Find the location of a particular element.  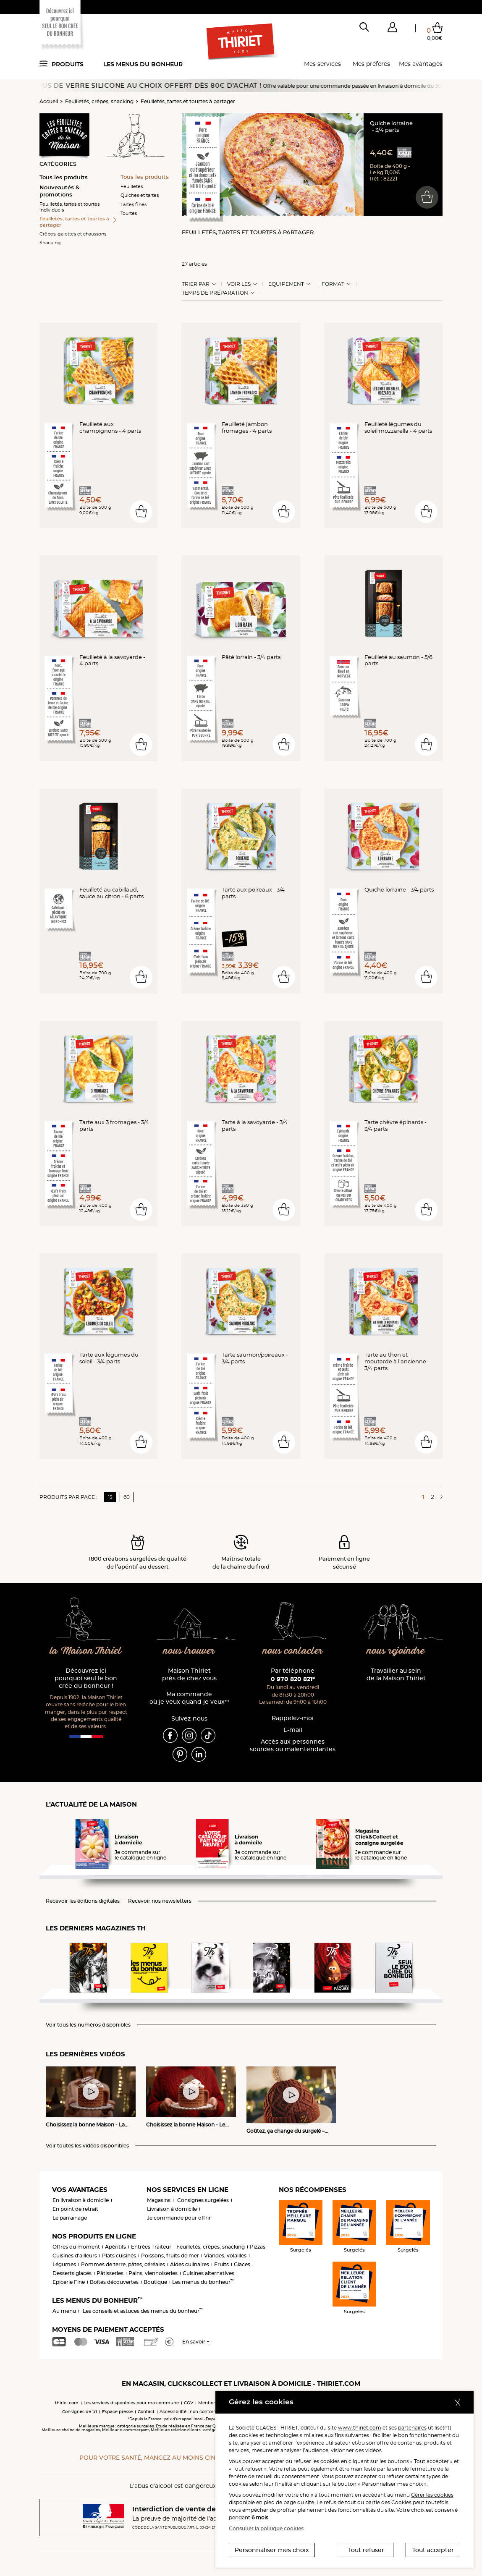

Pommes de terre, pâtes, céréales is located at coordinates (123, 2264).